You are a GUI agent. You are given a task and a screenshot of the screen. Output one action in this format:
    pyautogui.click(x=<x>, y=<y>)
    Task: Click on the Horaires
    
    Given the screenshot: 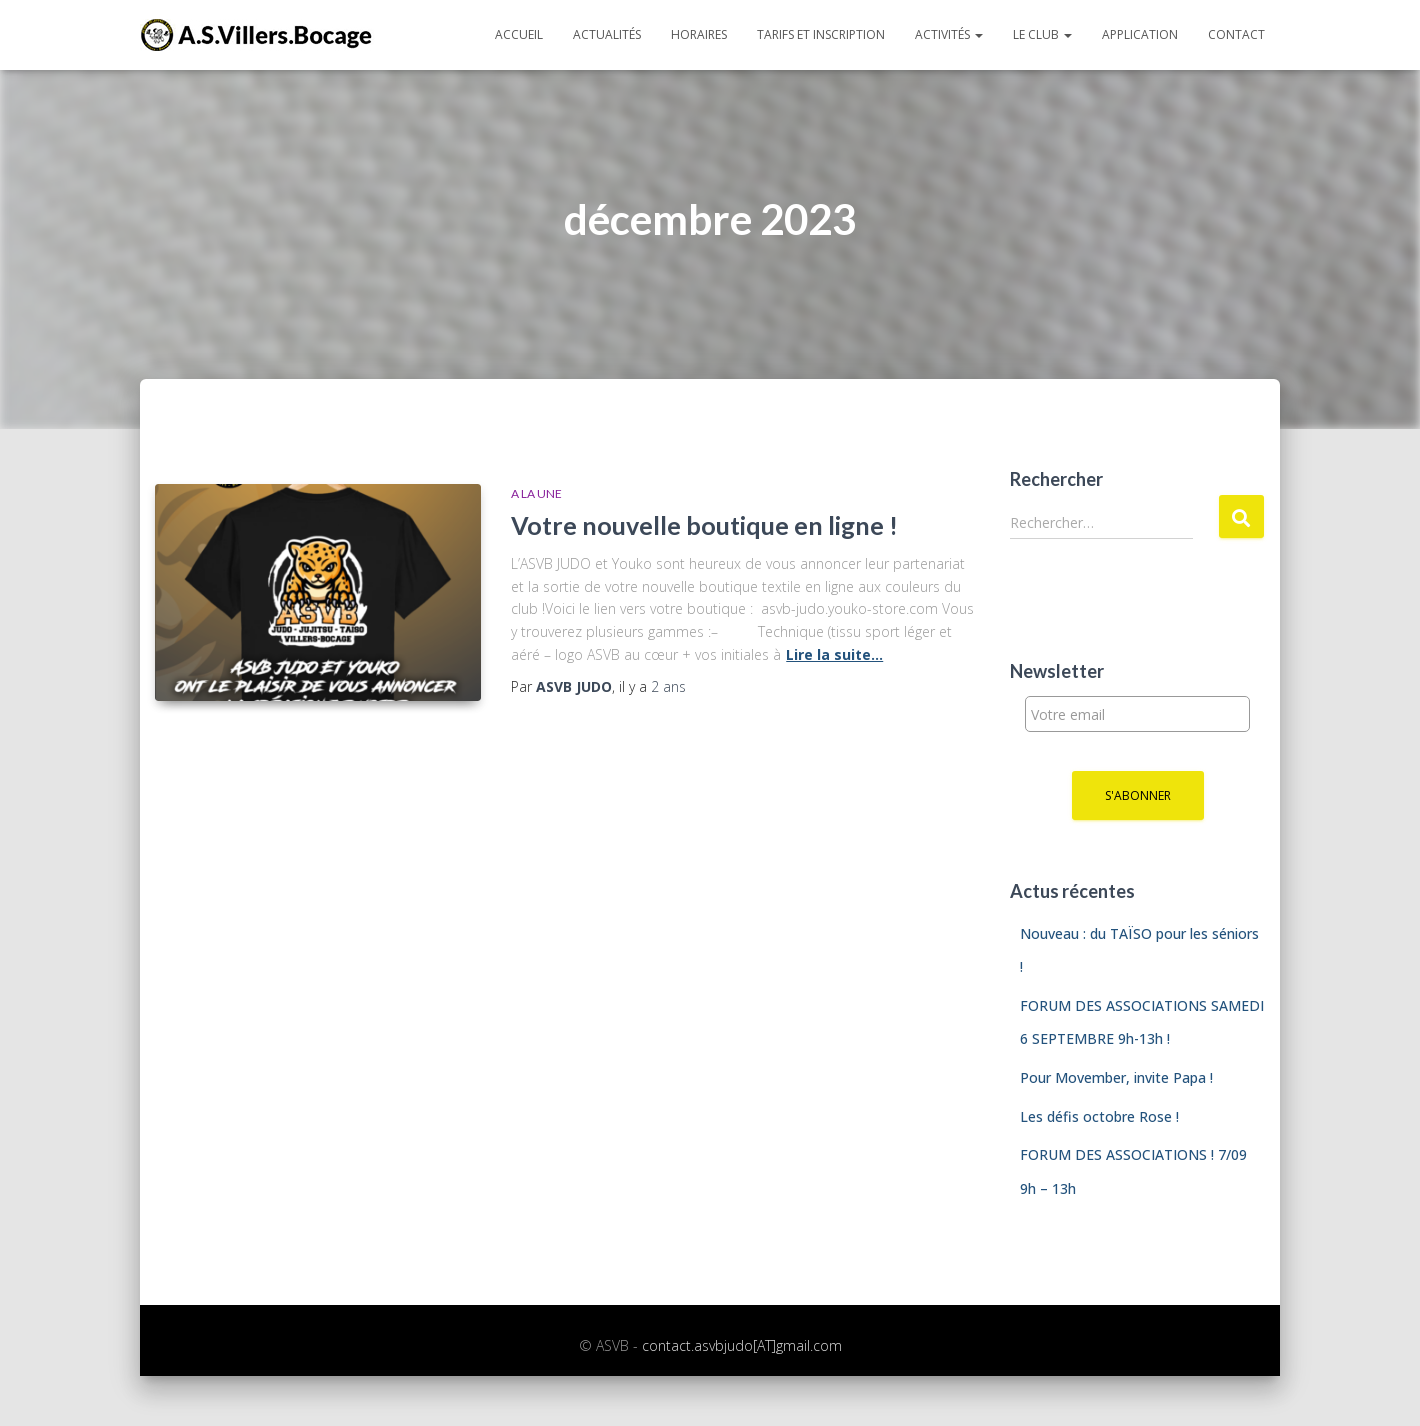 What is the action you would take?
    pyautogui.click(x=699, y=34)
    